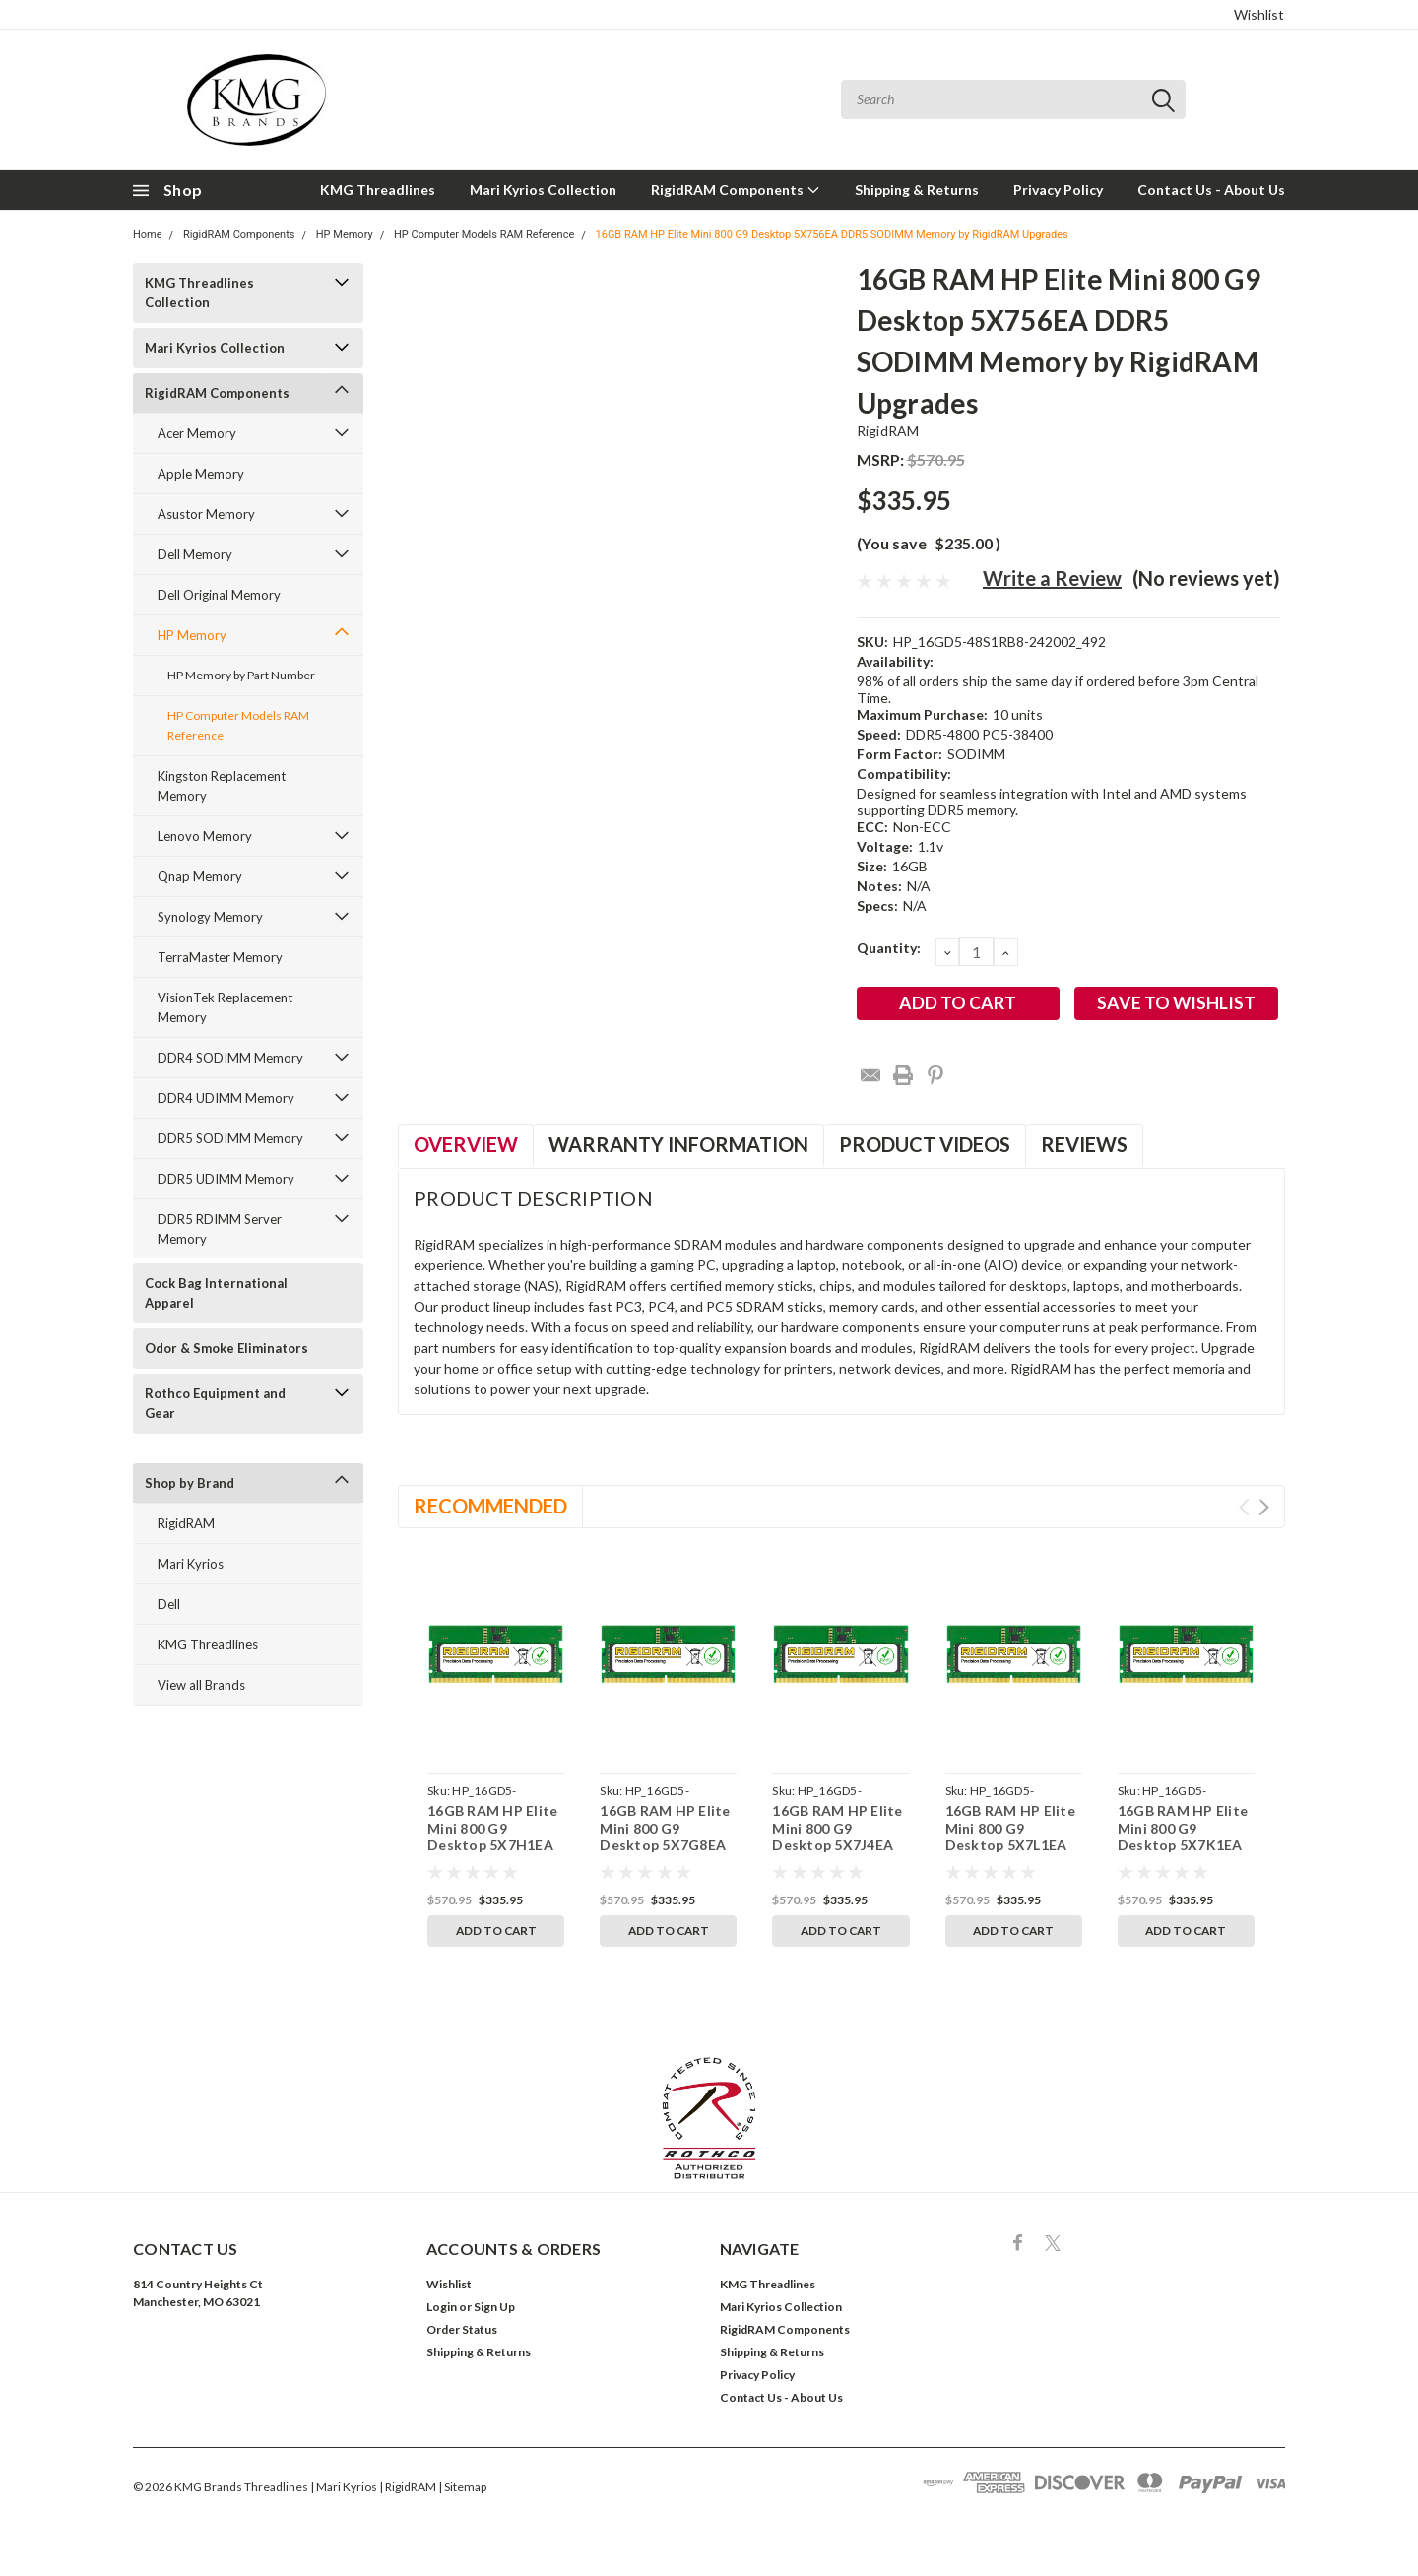  I want to click on 16GB RAM HP Elite Mini 800 G9 Desktop 5X7J4EA DDR5 SODIMM Memory by RigidRAM Upgrades, so click(839, 1853).